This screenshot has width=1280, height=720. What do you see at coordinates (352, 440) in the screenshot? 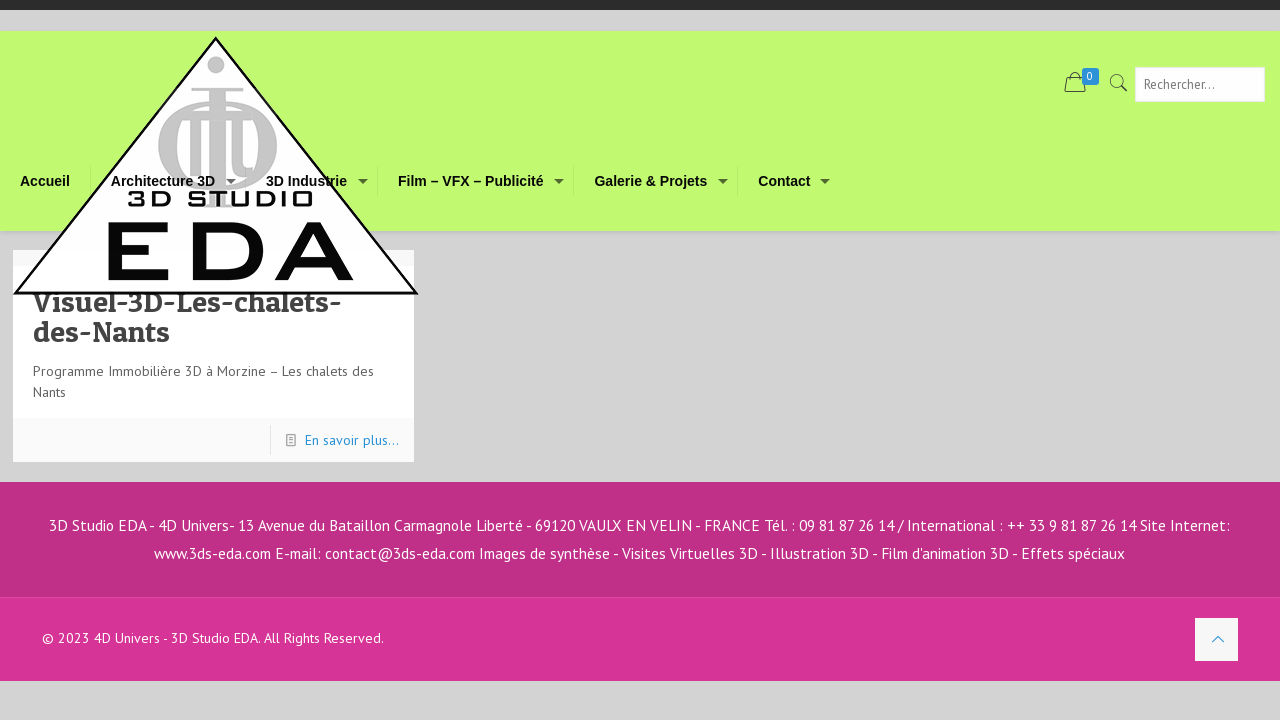
I see `En savoir plus...` at bounding box center [352, 440].